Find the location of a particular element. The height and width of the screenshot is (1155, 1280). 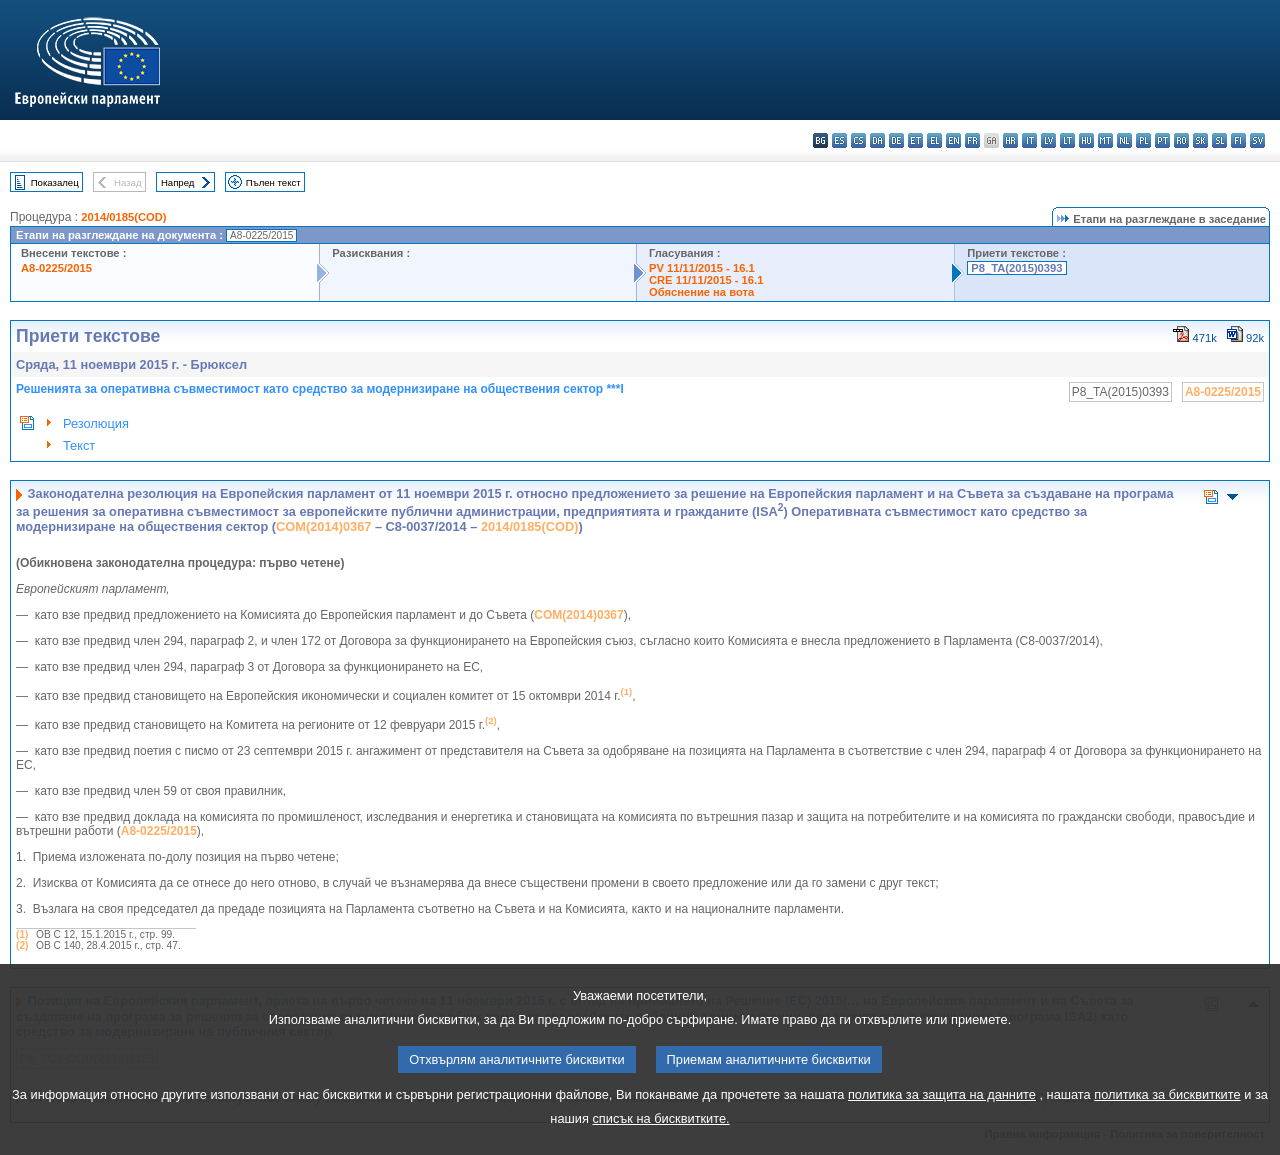

cs - čeština is located at coordinates (858, 140).